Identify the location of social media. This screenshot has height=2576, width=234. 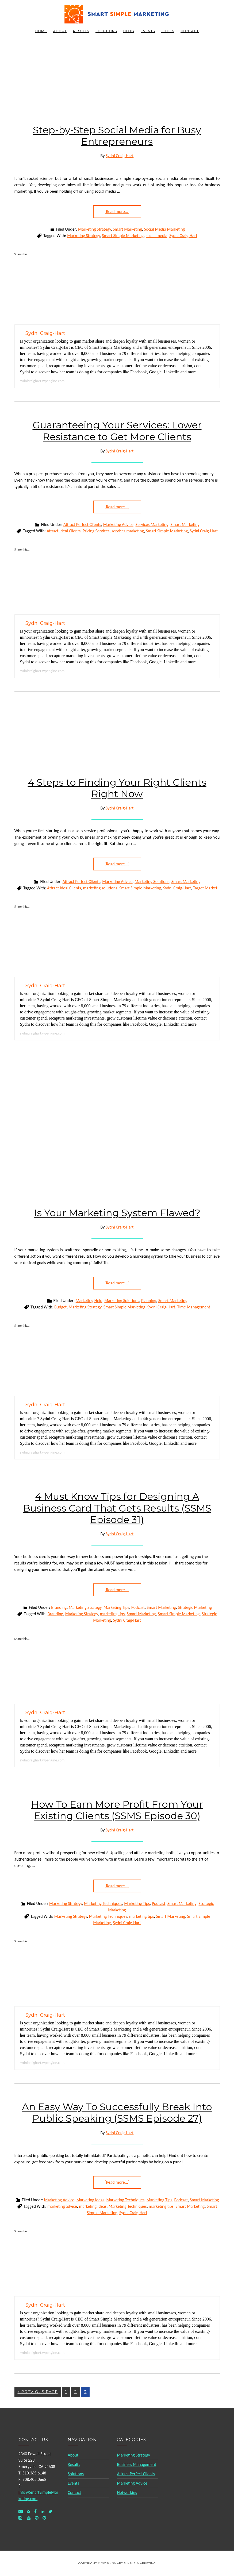
(156, 235).